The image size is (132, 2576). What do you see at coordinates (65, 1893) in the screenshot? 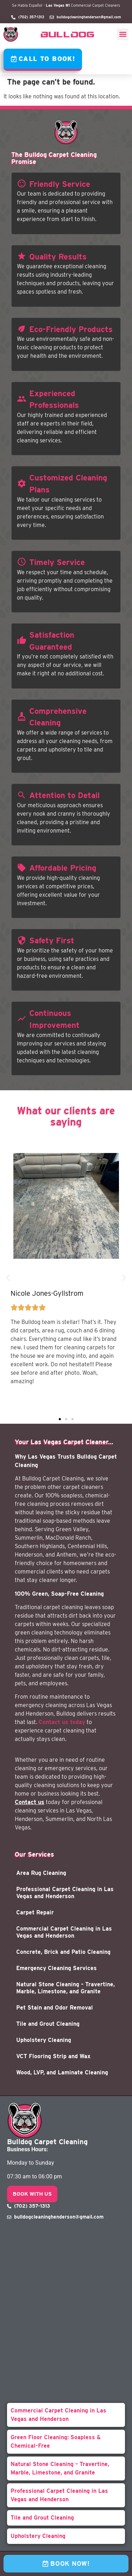
I see `Professional Carpet Cleaning in Las Vegas and Henderson` at bounding box center [65, 1893].